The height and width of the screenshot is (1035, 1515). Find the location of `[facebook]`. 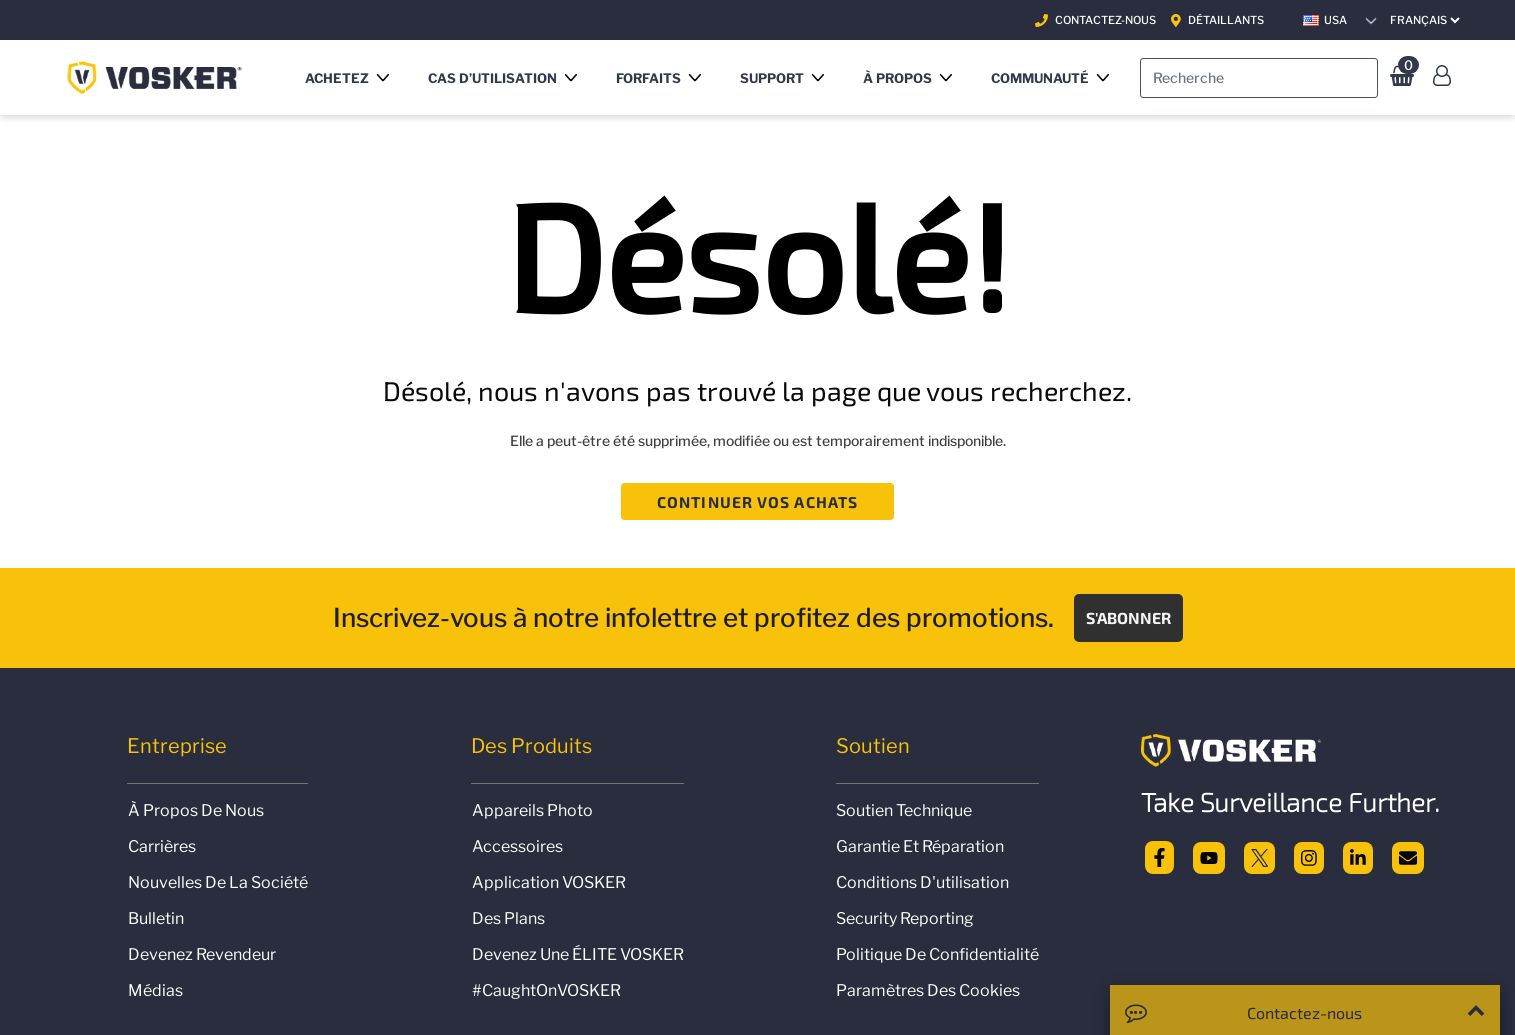

[facebook] is located at coordinates (1159, 855).